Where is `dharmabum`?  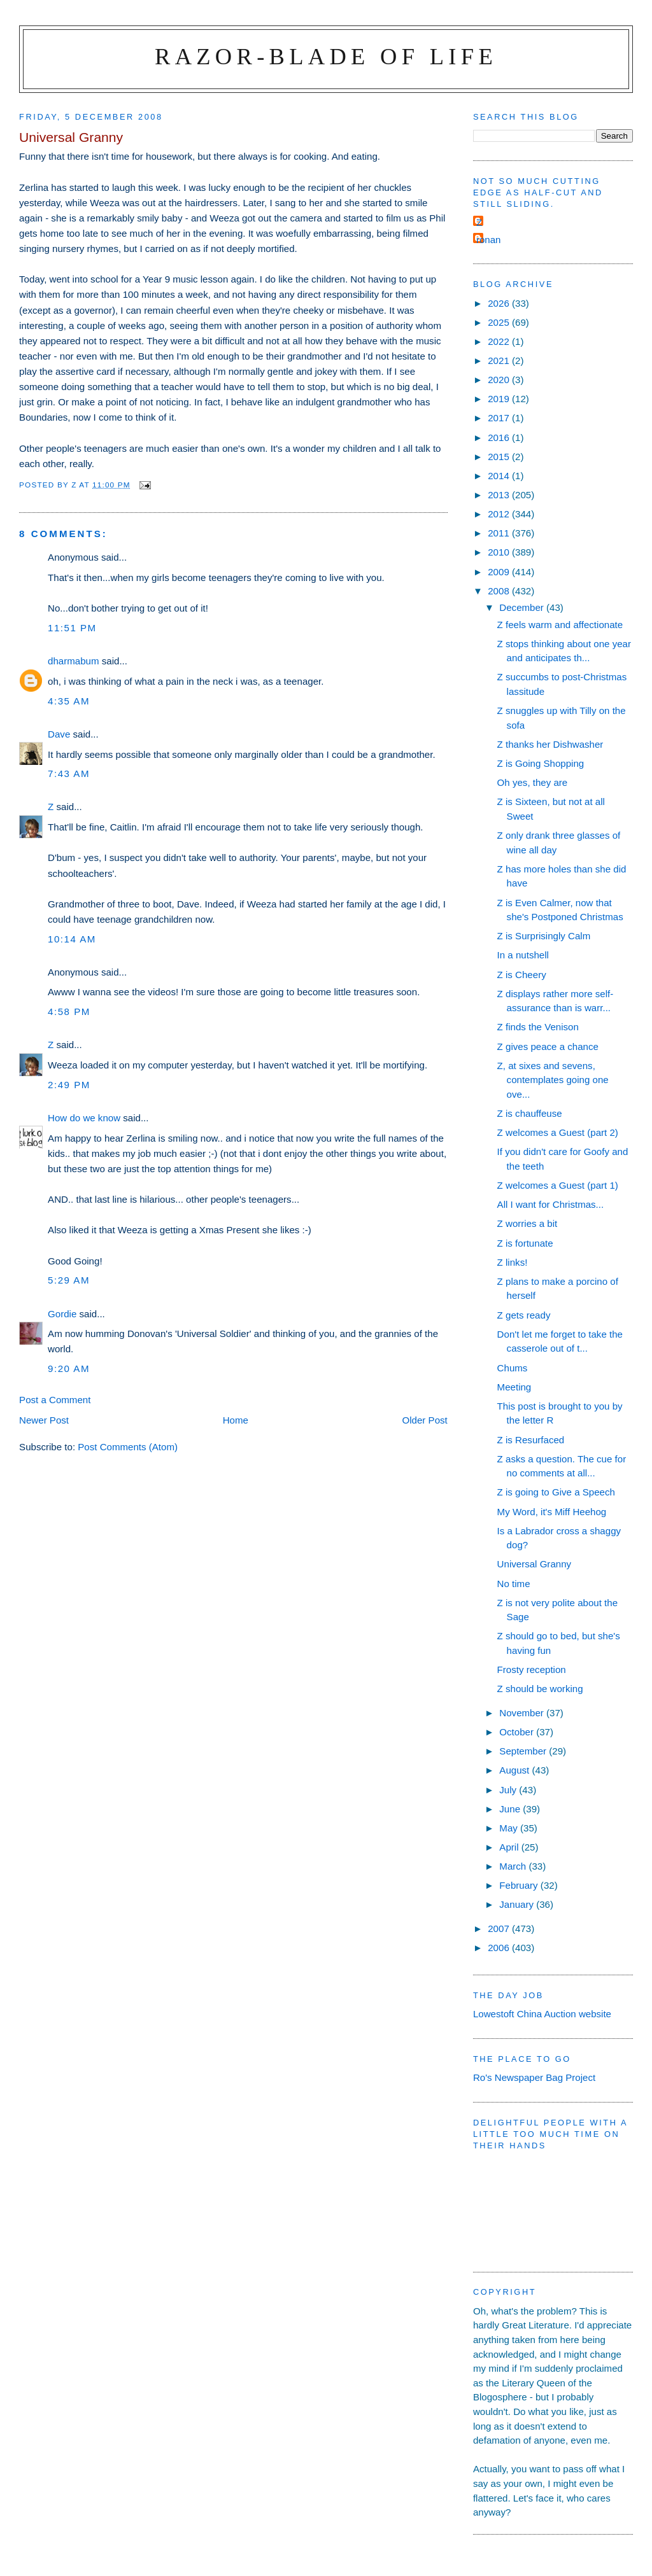 dharmabum is located at coordinates (73, 660).